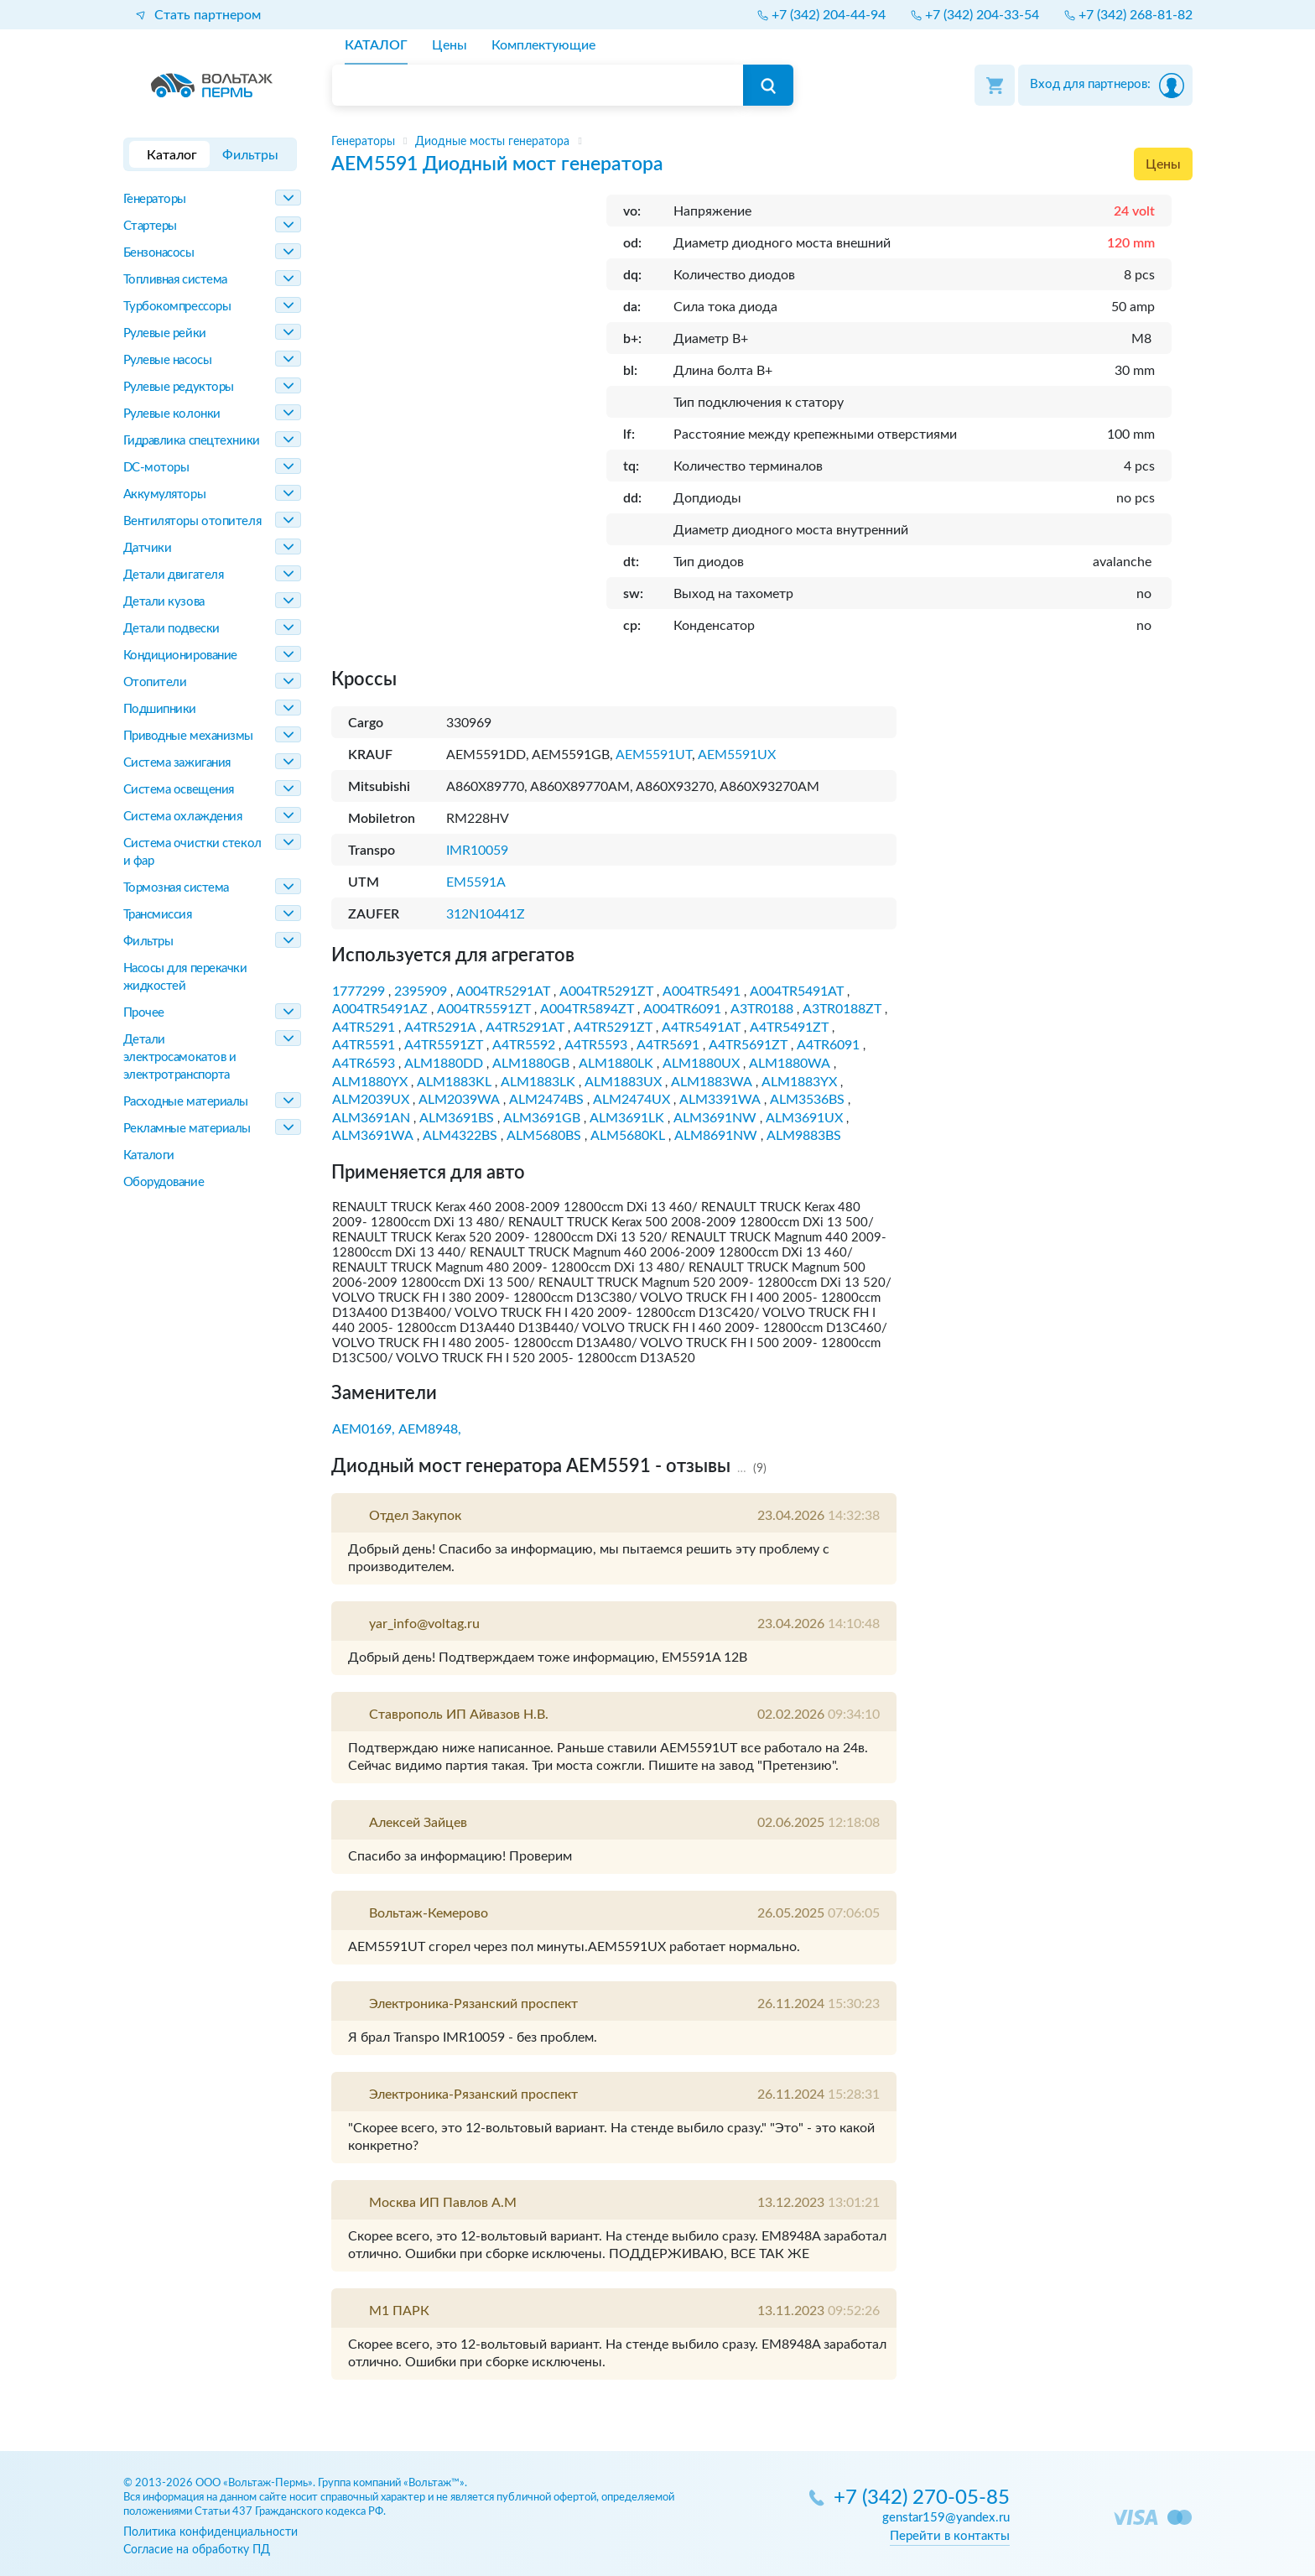 This screenshot has width=1315, height=2576. Describe the element at coordinates (187, 1128) in the screenshot. I see `Рекламные материалы` at that location.